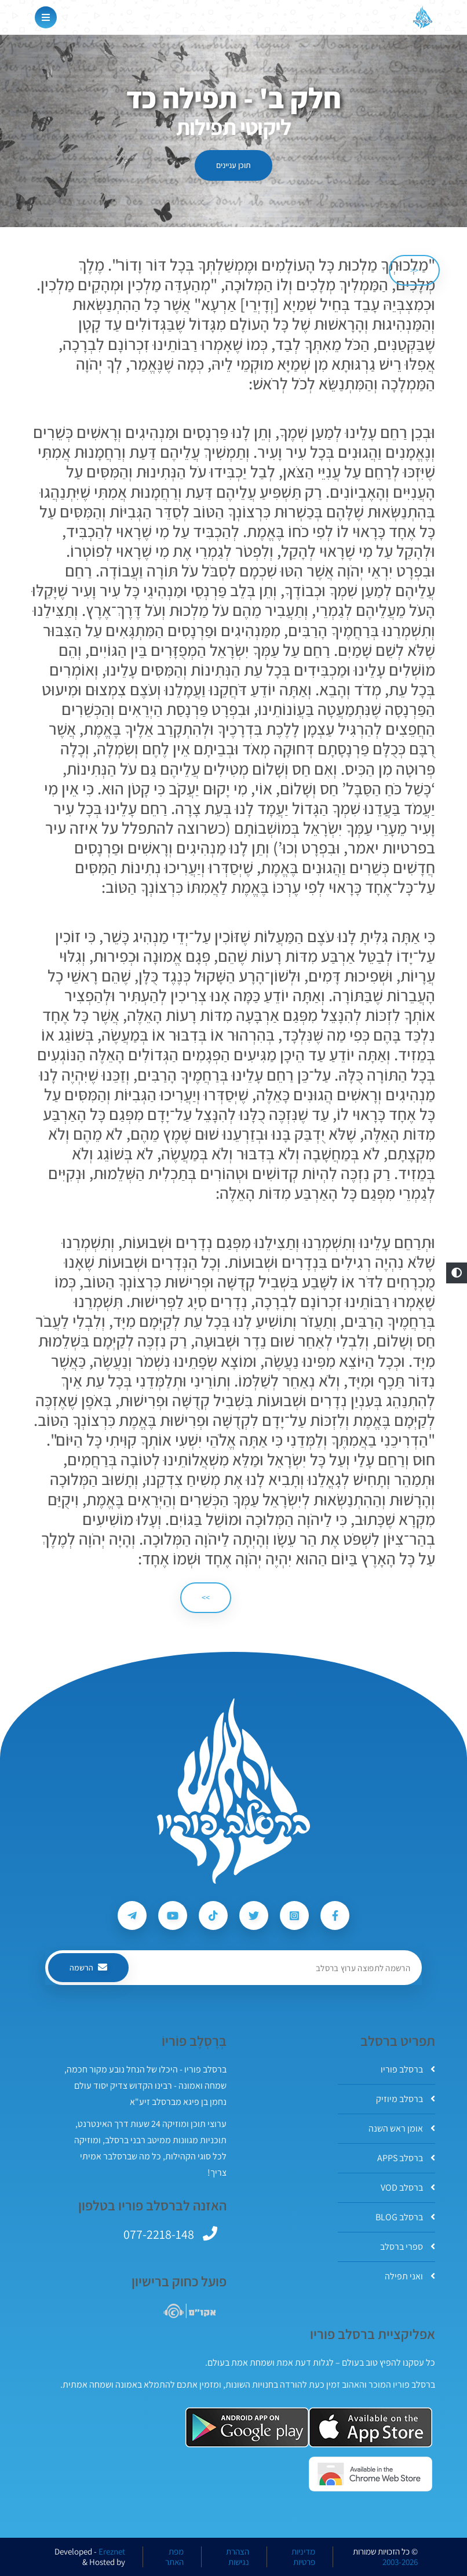 This screenshot has width=467, height=2576. Describe the element at coordinates (407, 2247) in the screenshot. I see `ספרי ברסלב` at that location.